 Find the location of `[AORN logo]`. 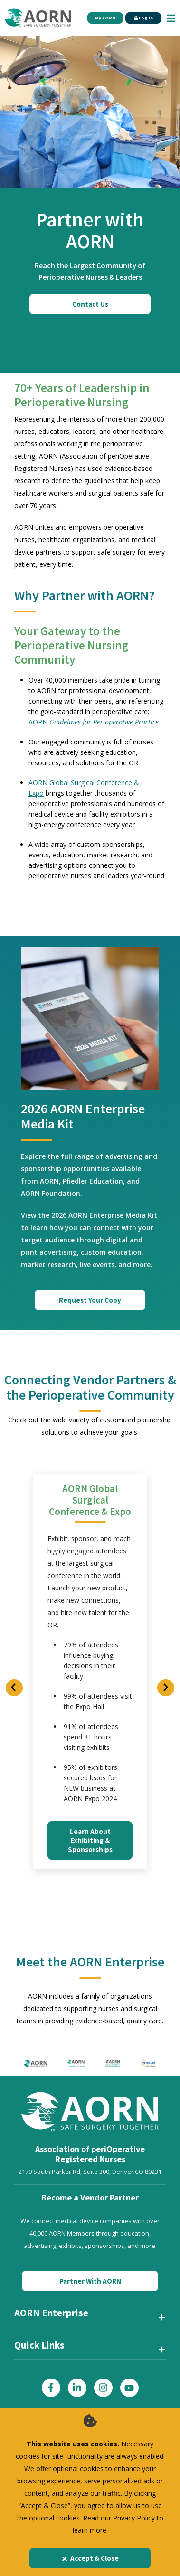

[AORN logo] is located at coordinates (35, 2062).